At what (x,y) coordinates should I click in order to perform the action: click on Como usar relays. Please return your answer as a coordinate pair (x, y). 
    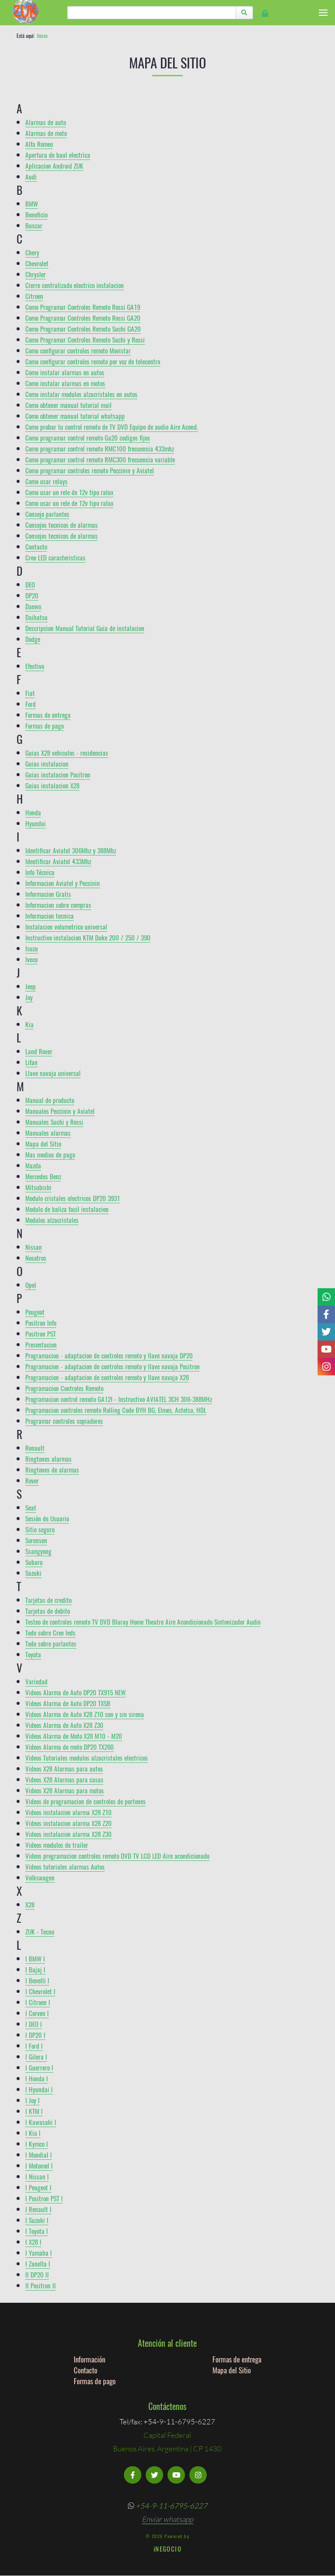
    Looking at the image, I should click on (46, 481).